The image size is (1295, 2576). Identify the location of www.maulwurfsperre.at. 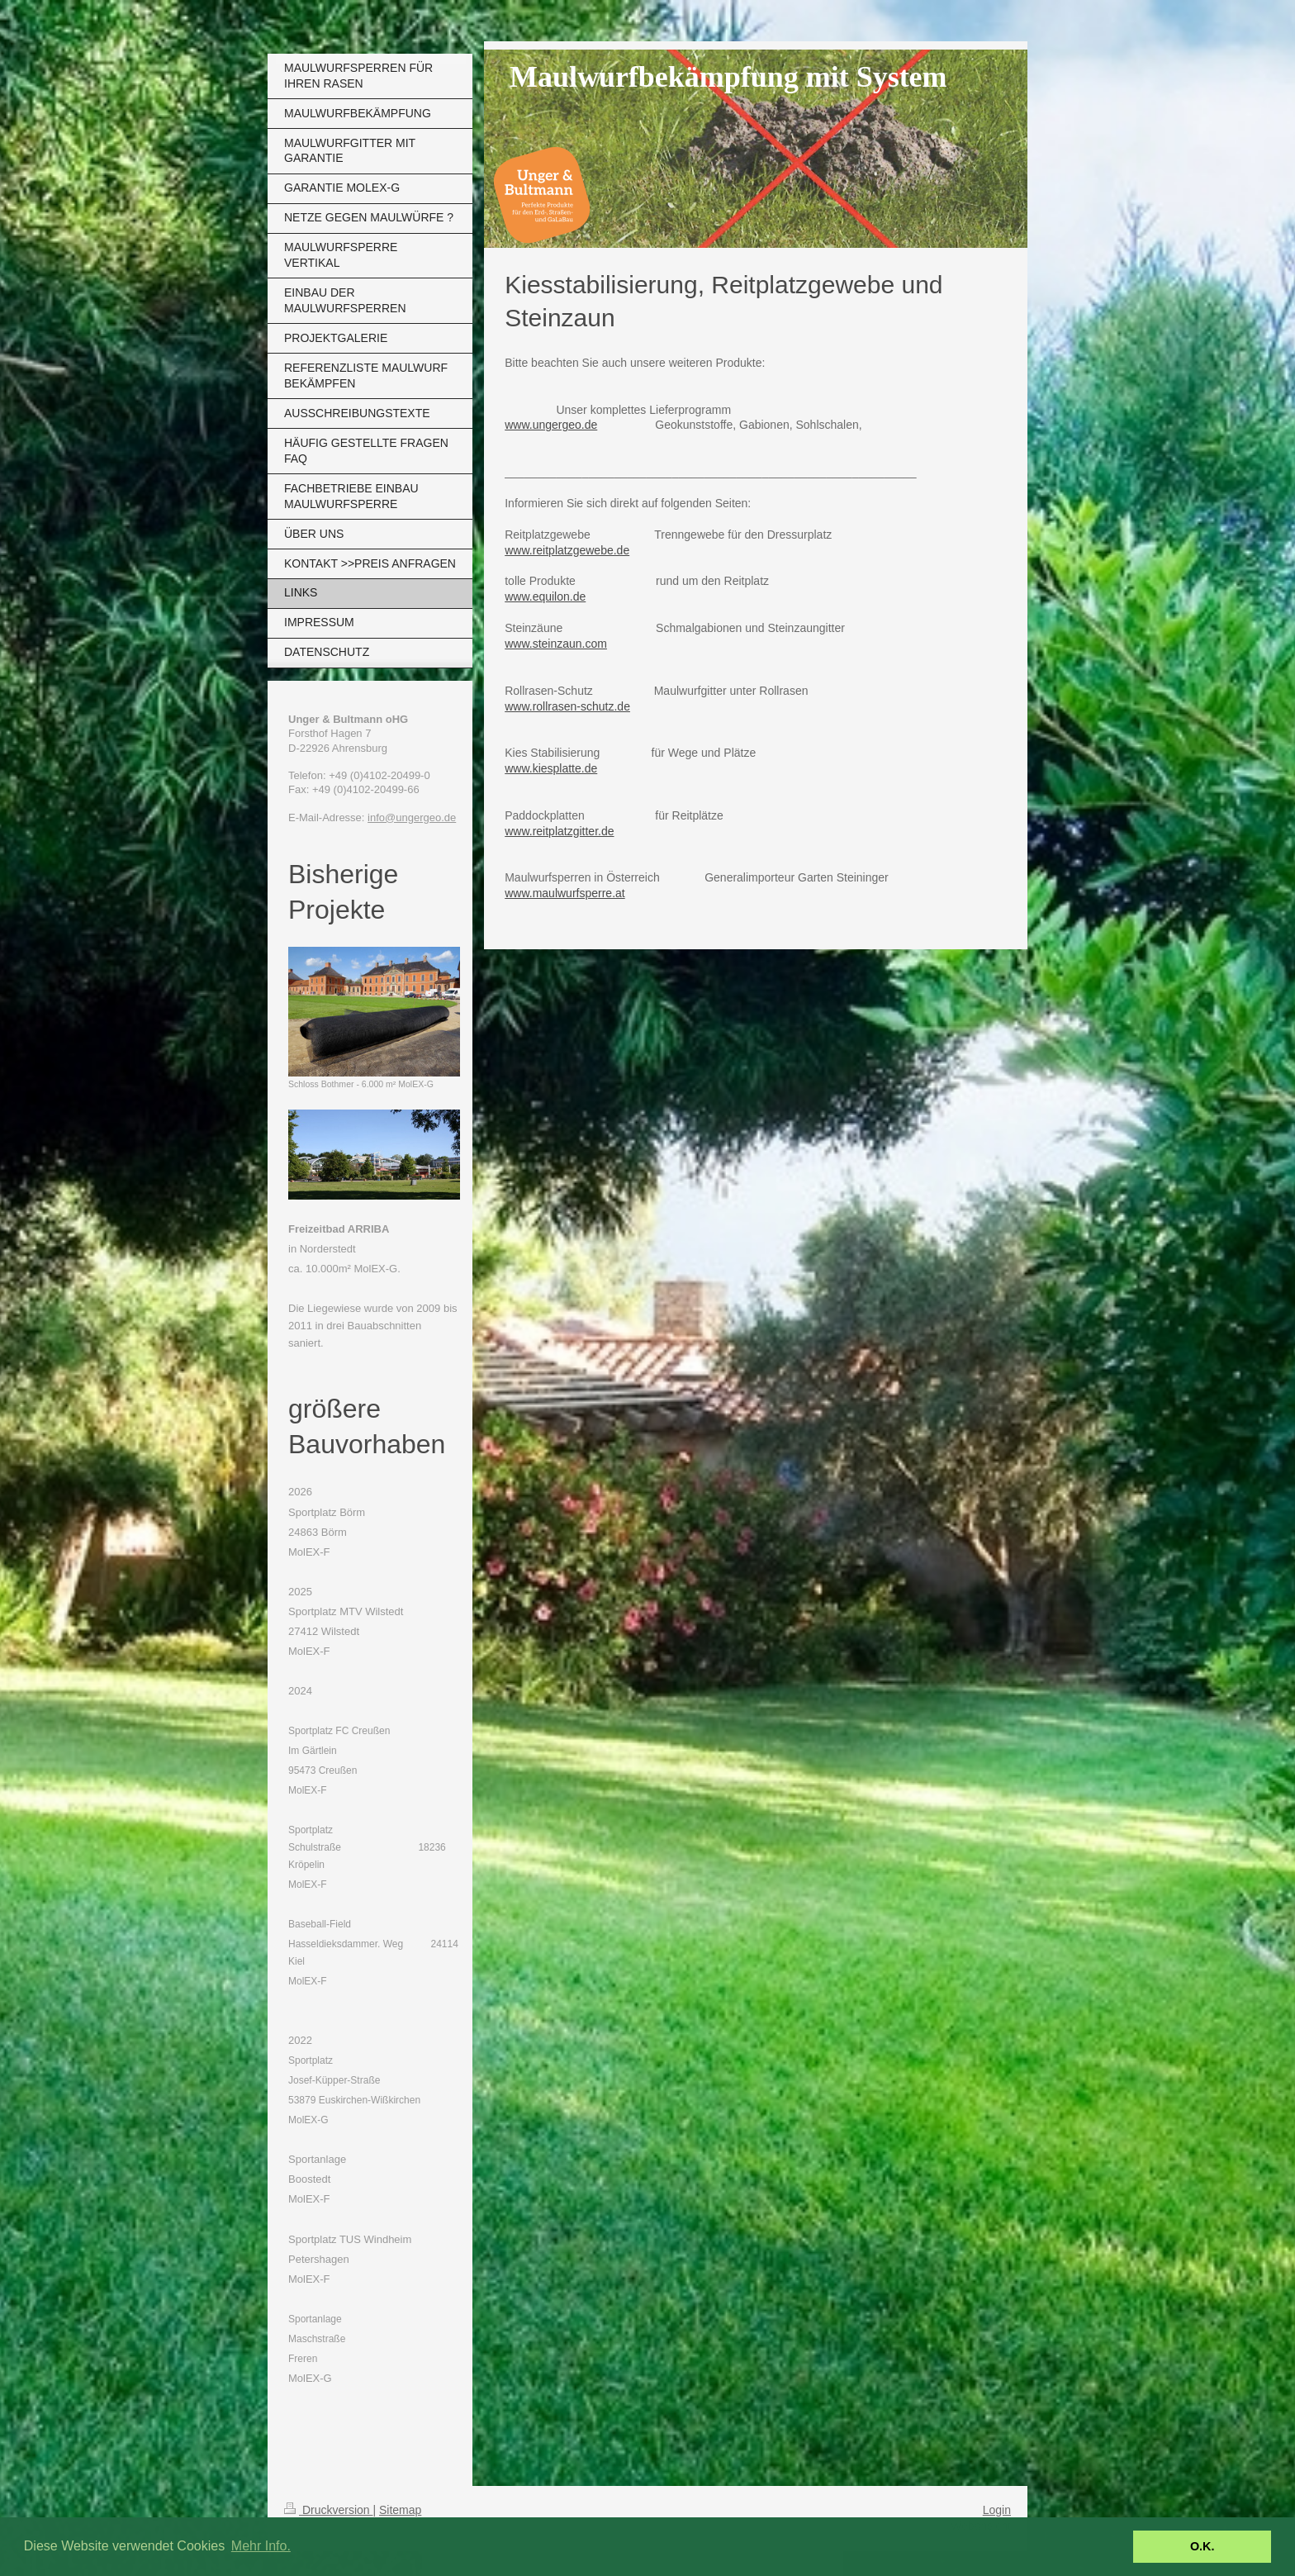
(565, 893).